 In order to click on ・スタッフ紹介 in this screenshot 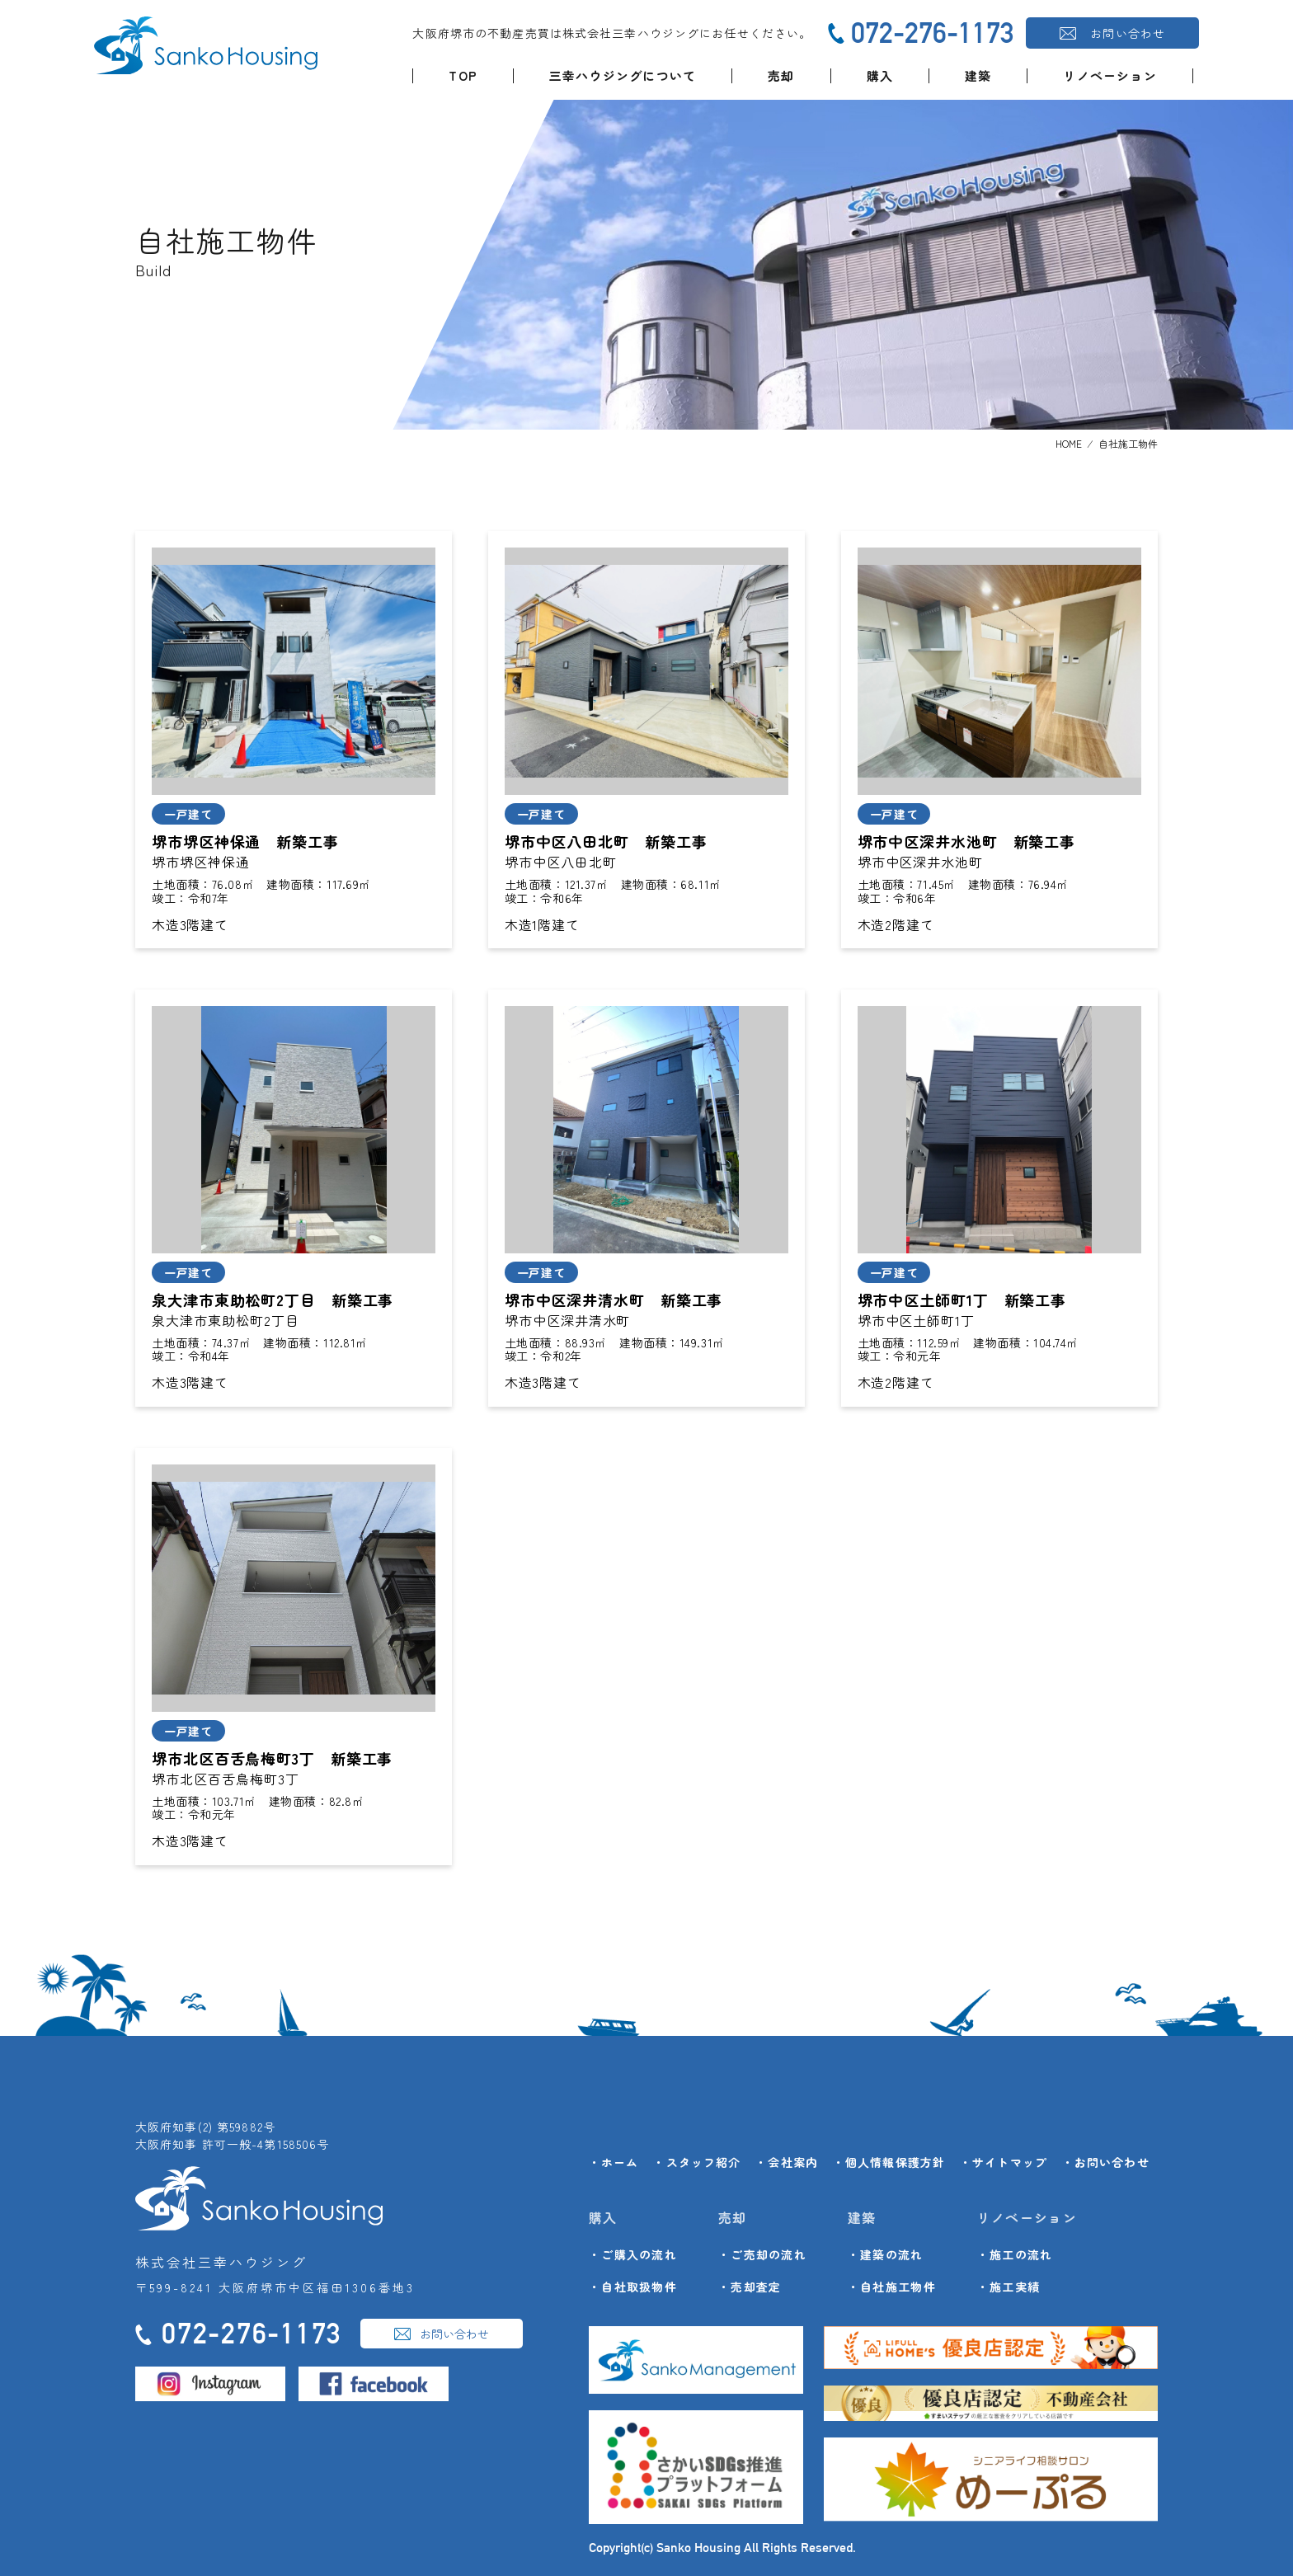, I will do `click(697, 2162)`.